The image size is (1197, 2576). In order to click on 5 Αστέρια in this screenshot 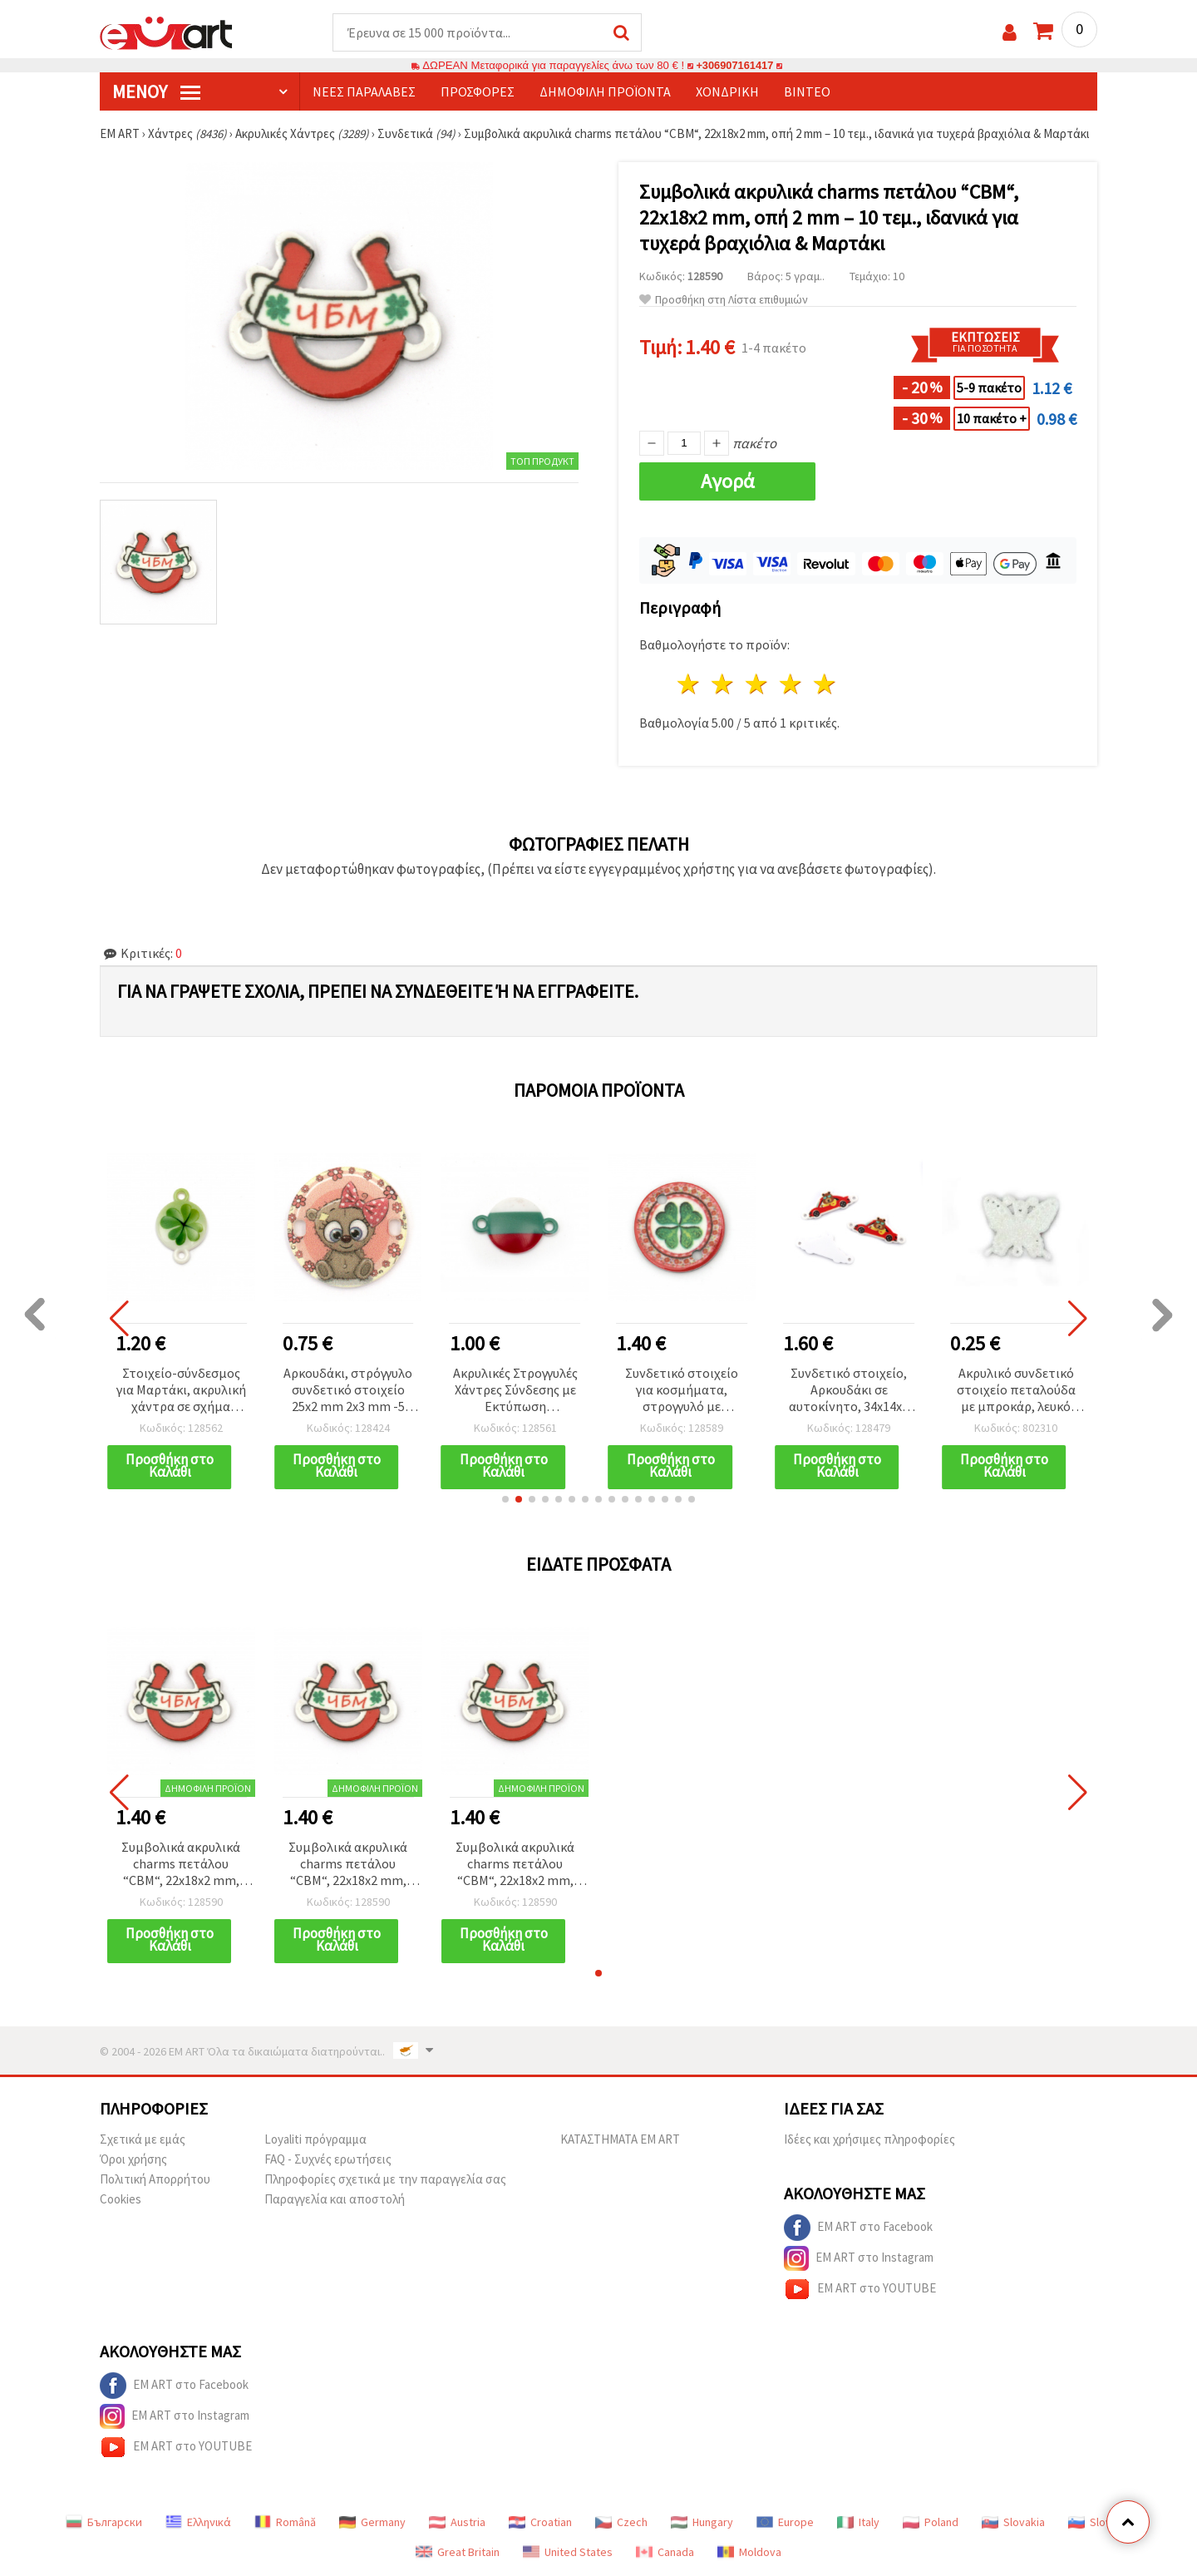, I will do `click(825, 685)`.